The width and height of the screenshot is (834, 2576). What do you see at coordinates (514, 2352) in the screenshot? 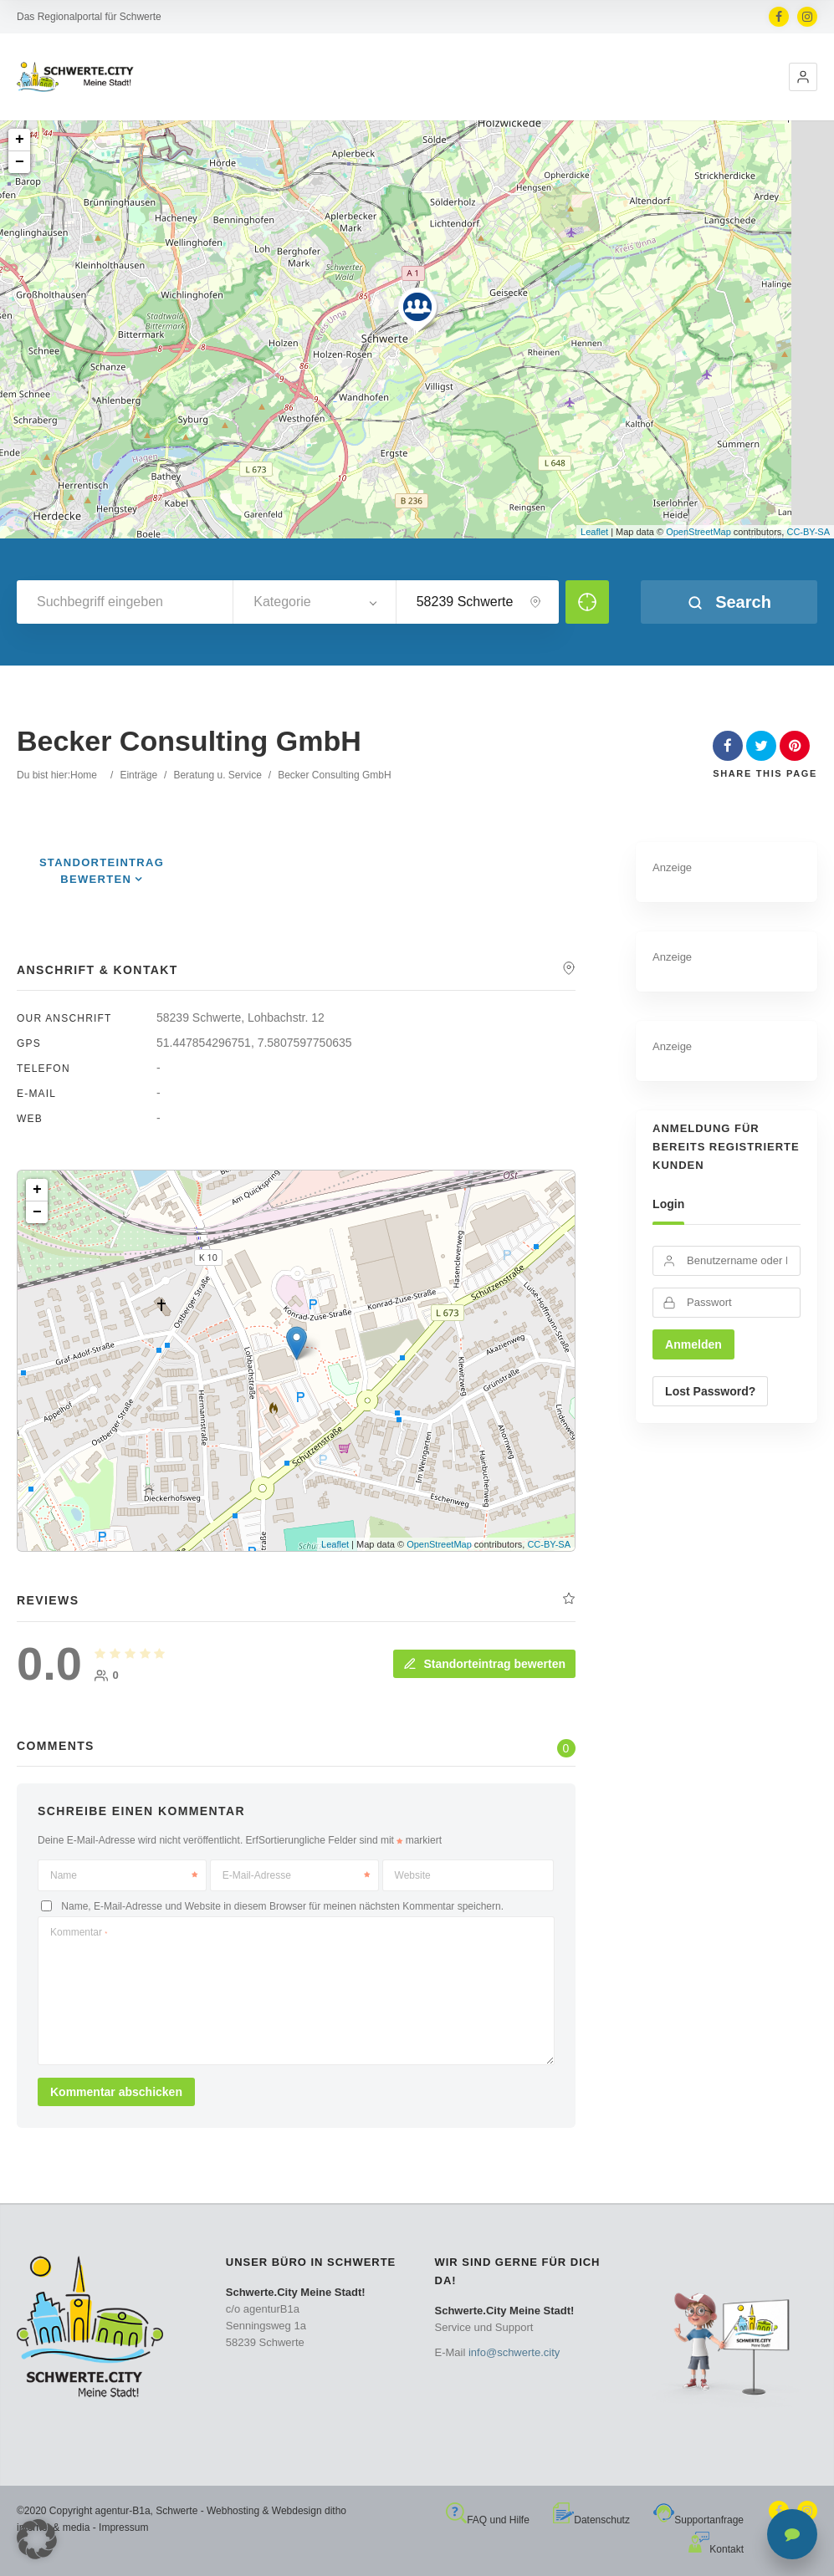
I see `info@schwerte.city` at bounding box center [514, 2352].